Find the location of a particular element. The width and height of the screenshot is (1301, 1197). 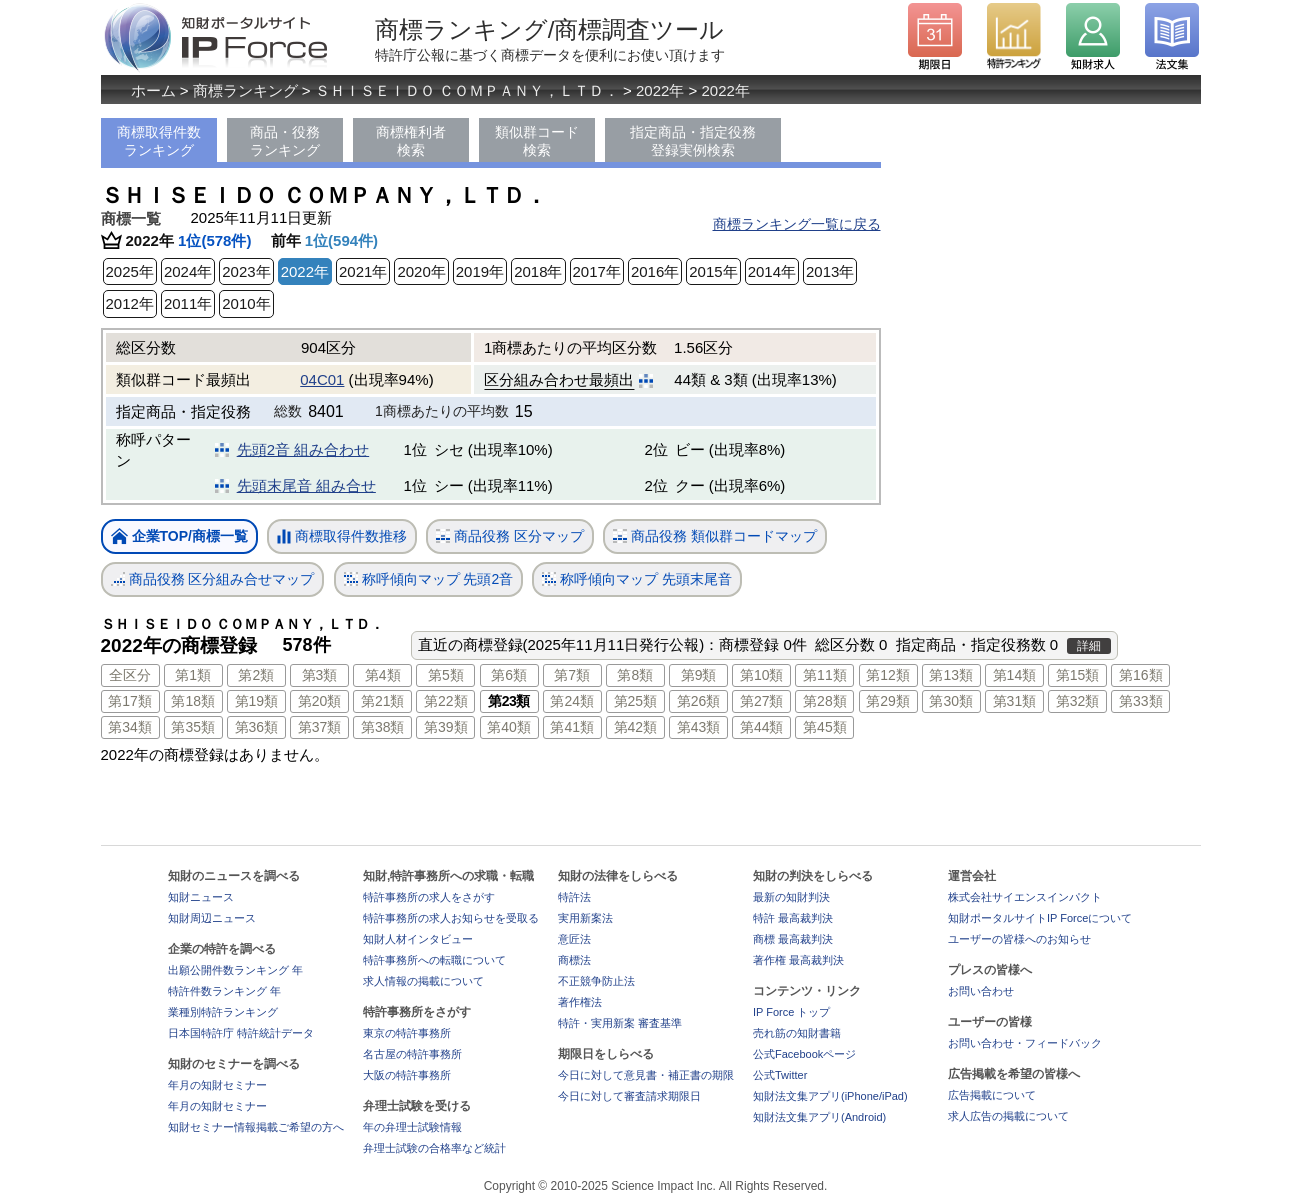

東京の特許事務所 is located at coordinates (407, 1033).